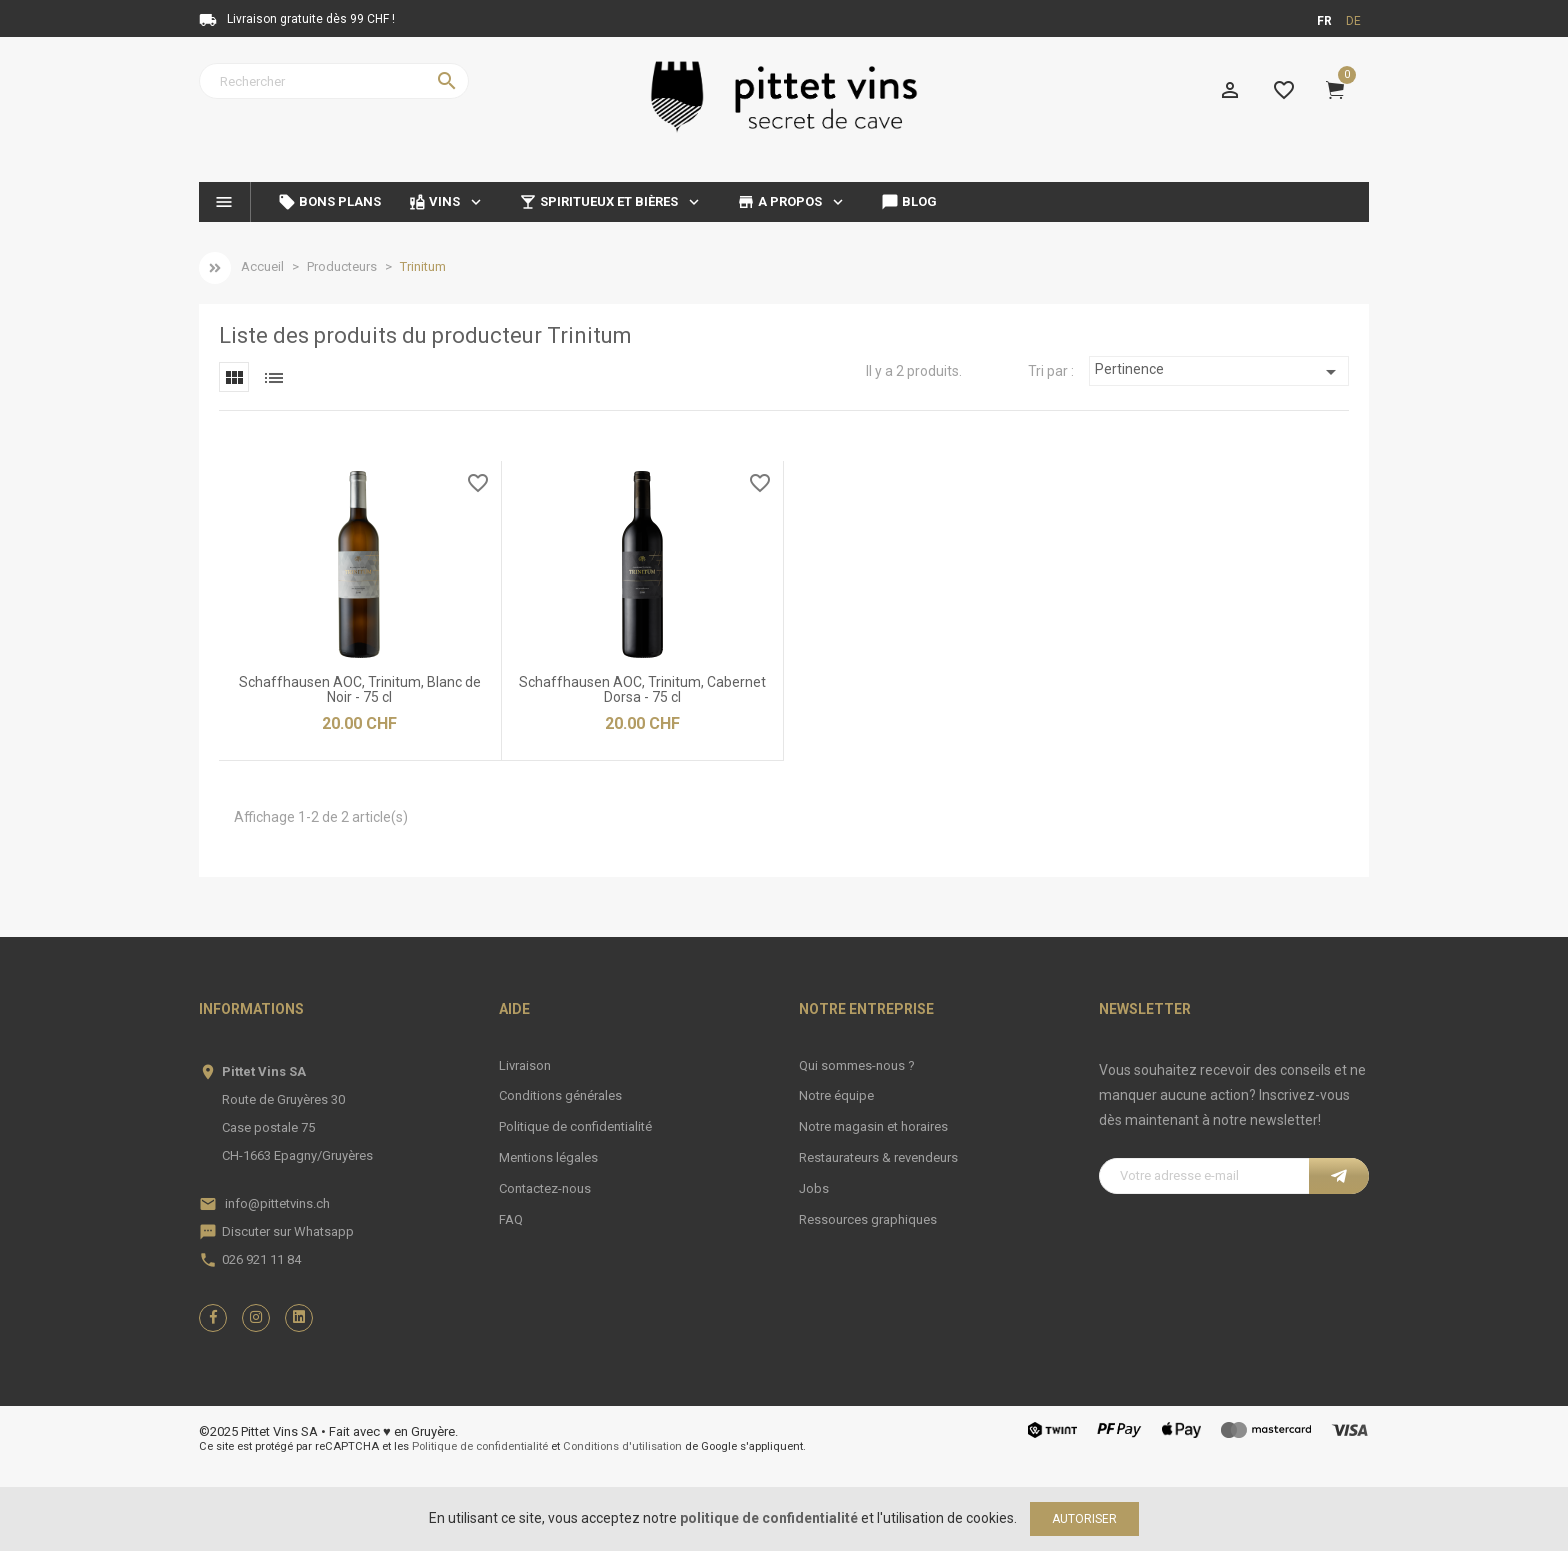 The height and width of the screenshot is (1551, 1568). I want to click on Pertinence, so click(1219, 372).